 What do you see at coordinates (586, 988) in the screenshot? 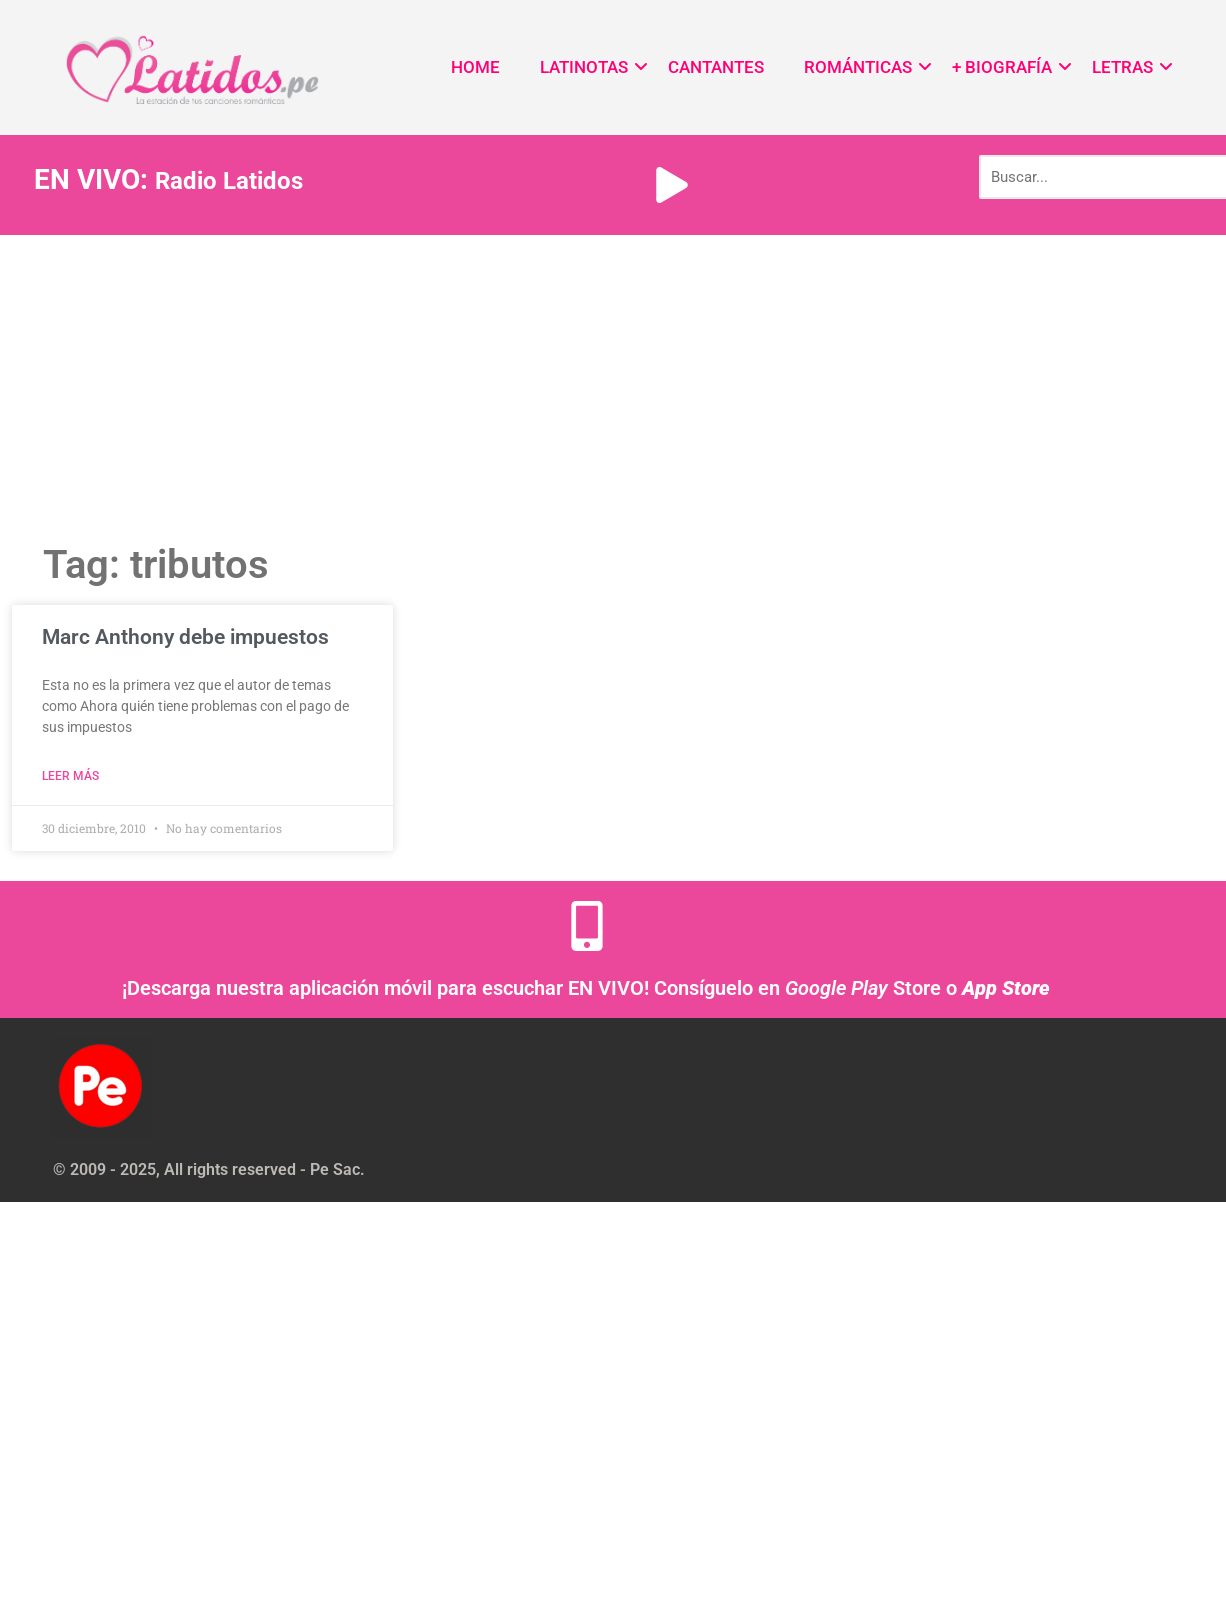
I see `¡Descarga nuestra aplicación móvil para escuchar EN VIVO! Consíguelo en Store o` at bounding box center [586, 988].